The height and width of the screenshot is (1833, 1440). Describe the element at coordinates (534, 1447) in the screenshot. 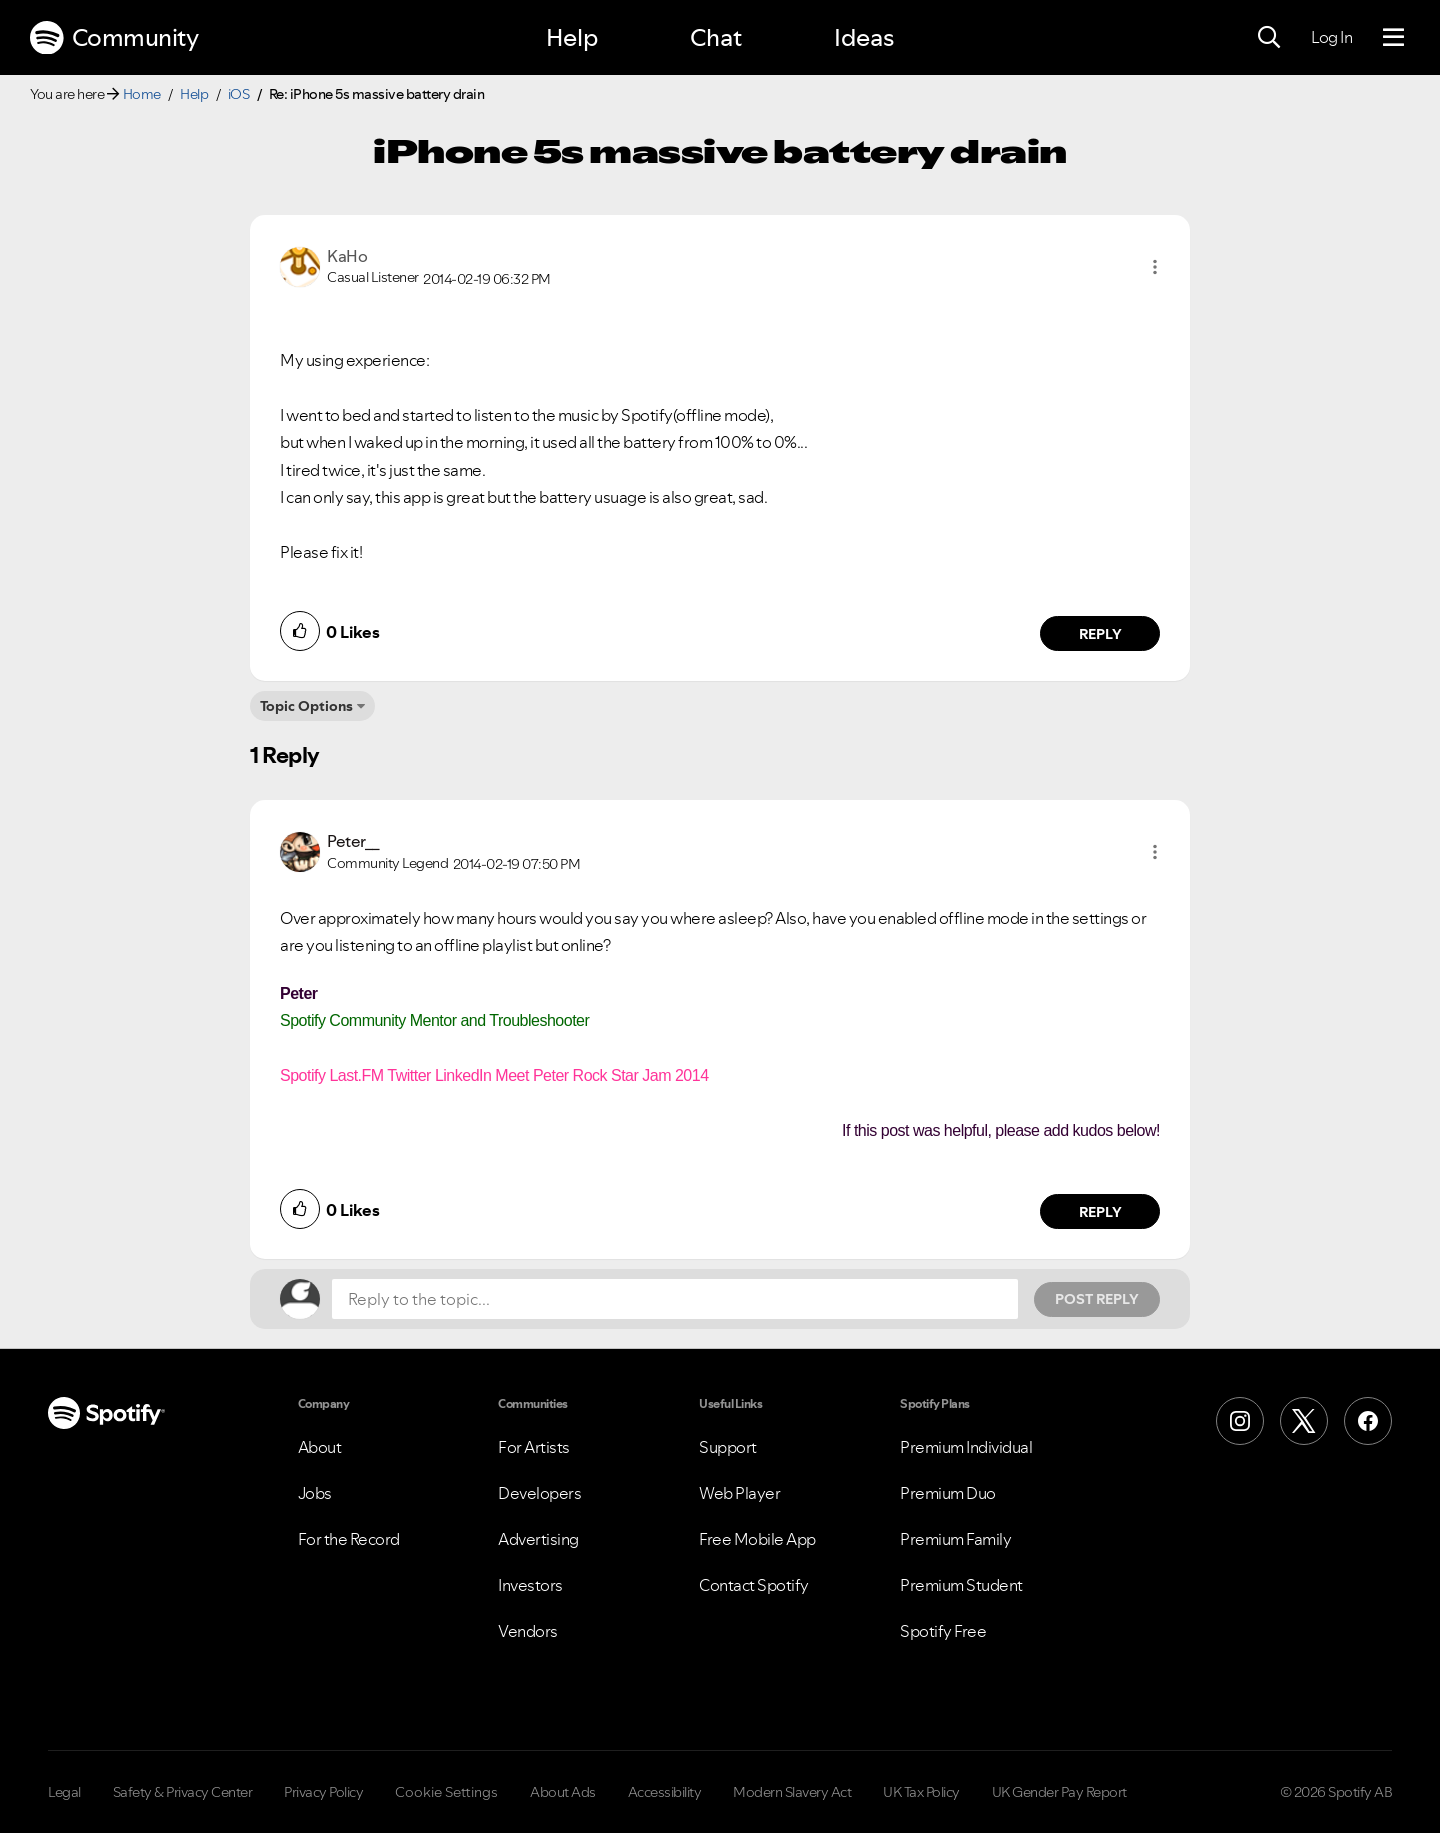

I see `For Artists` at that location.